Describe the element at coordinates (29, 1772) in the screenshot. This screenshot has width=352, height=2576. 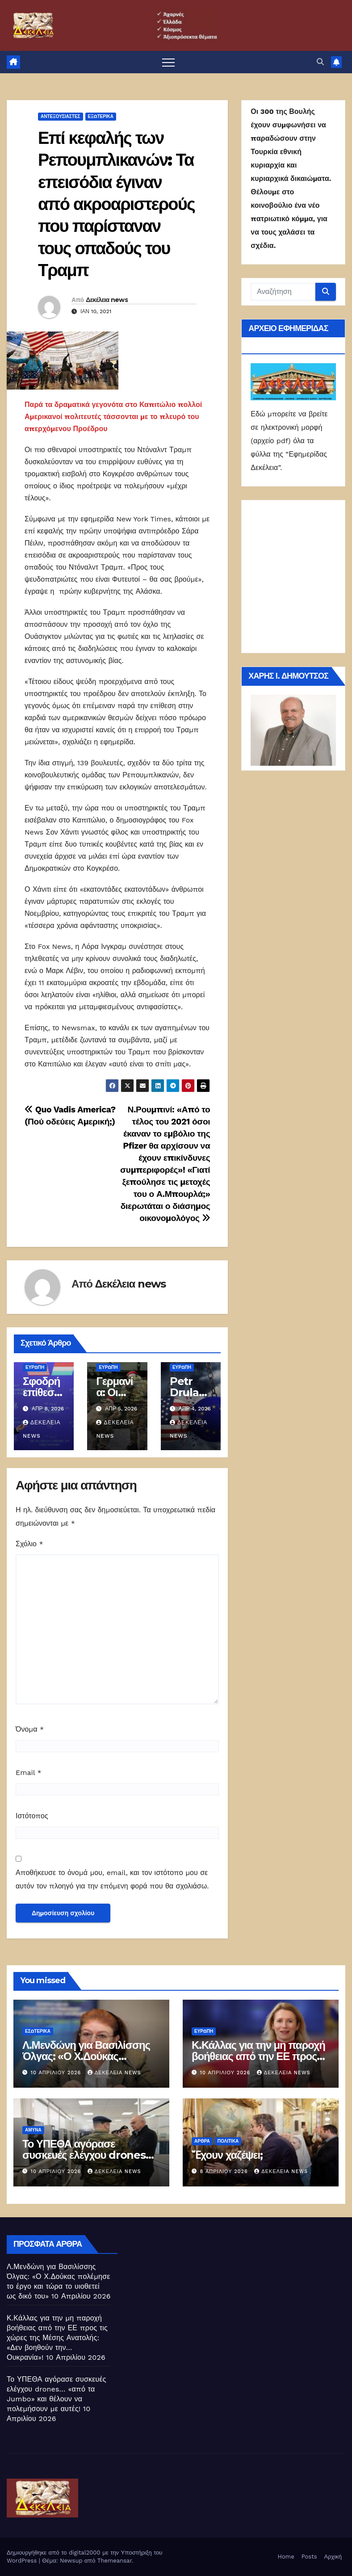
I see `Email` at that location.